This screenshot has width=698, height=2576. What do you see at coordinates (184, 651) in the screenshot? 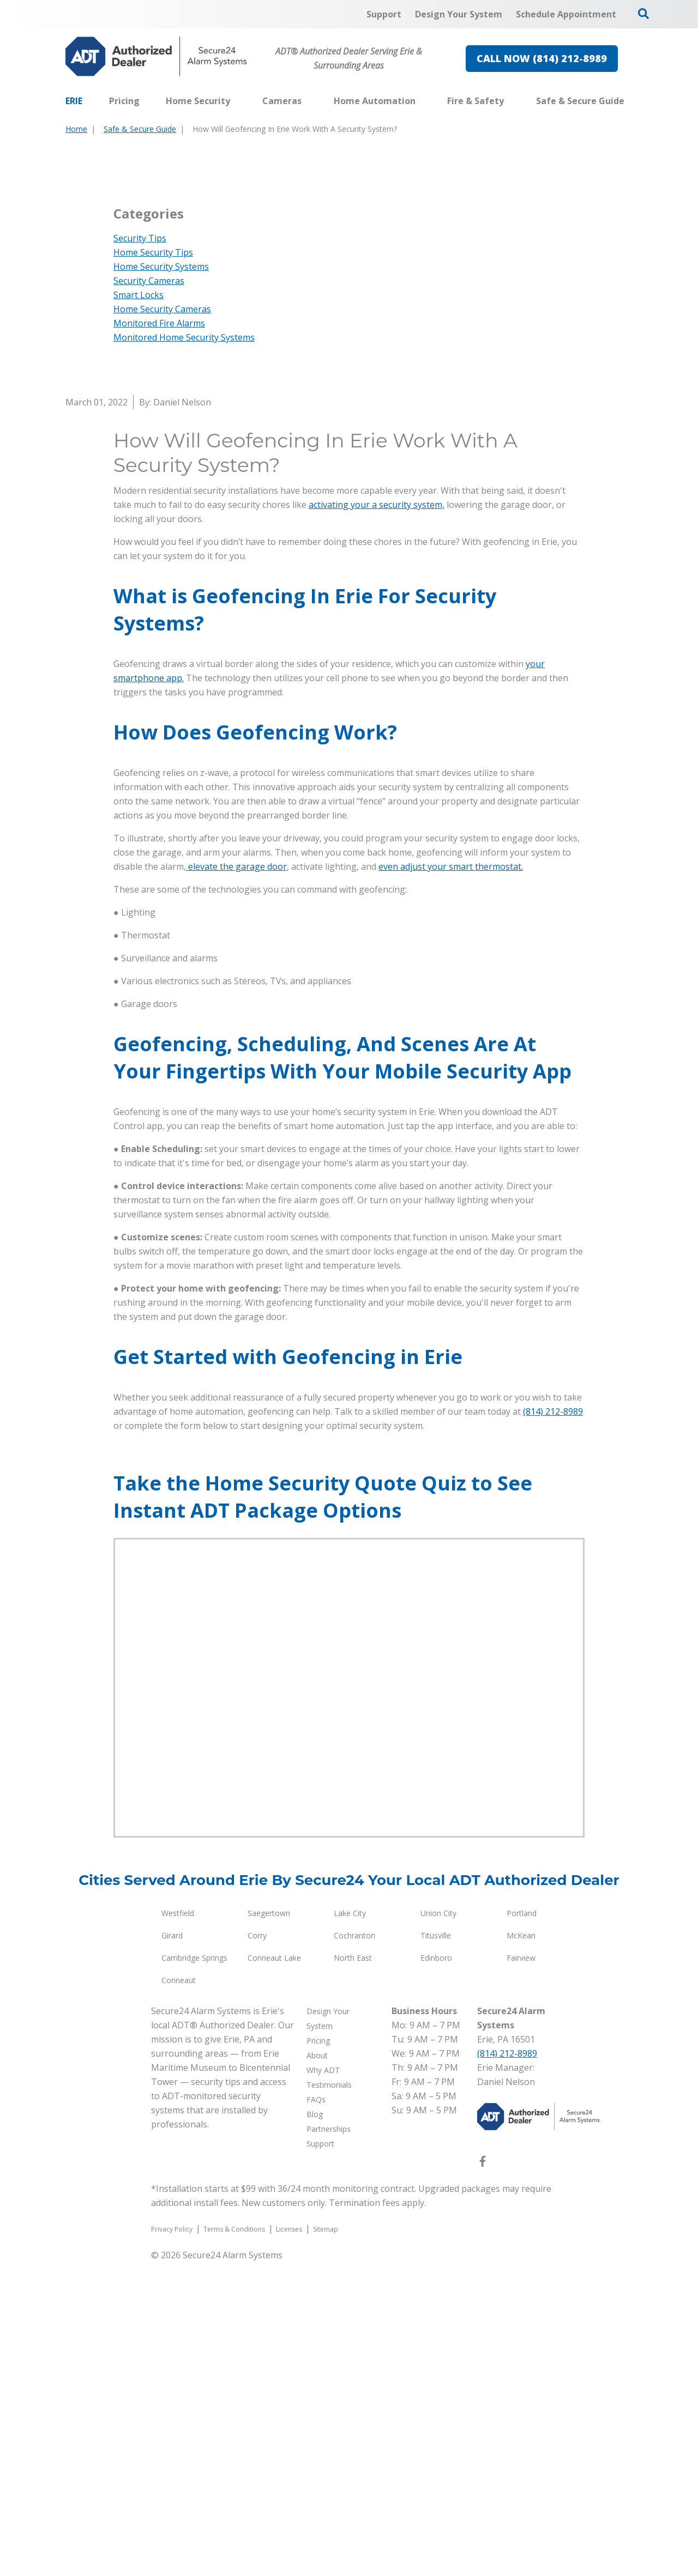
I see `Monitored Home Security Systems` at bounding box center [184, 651].